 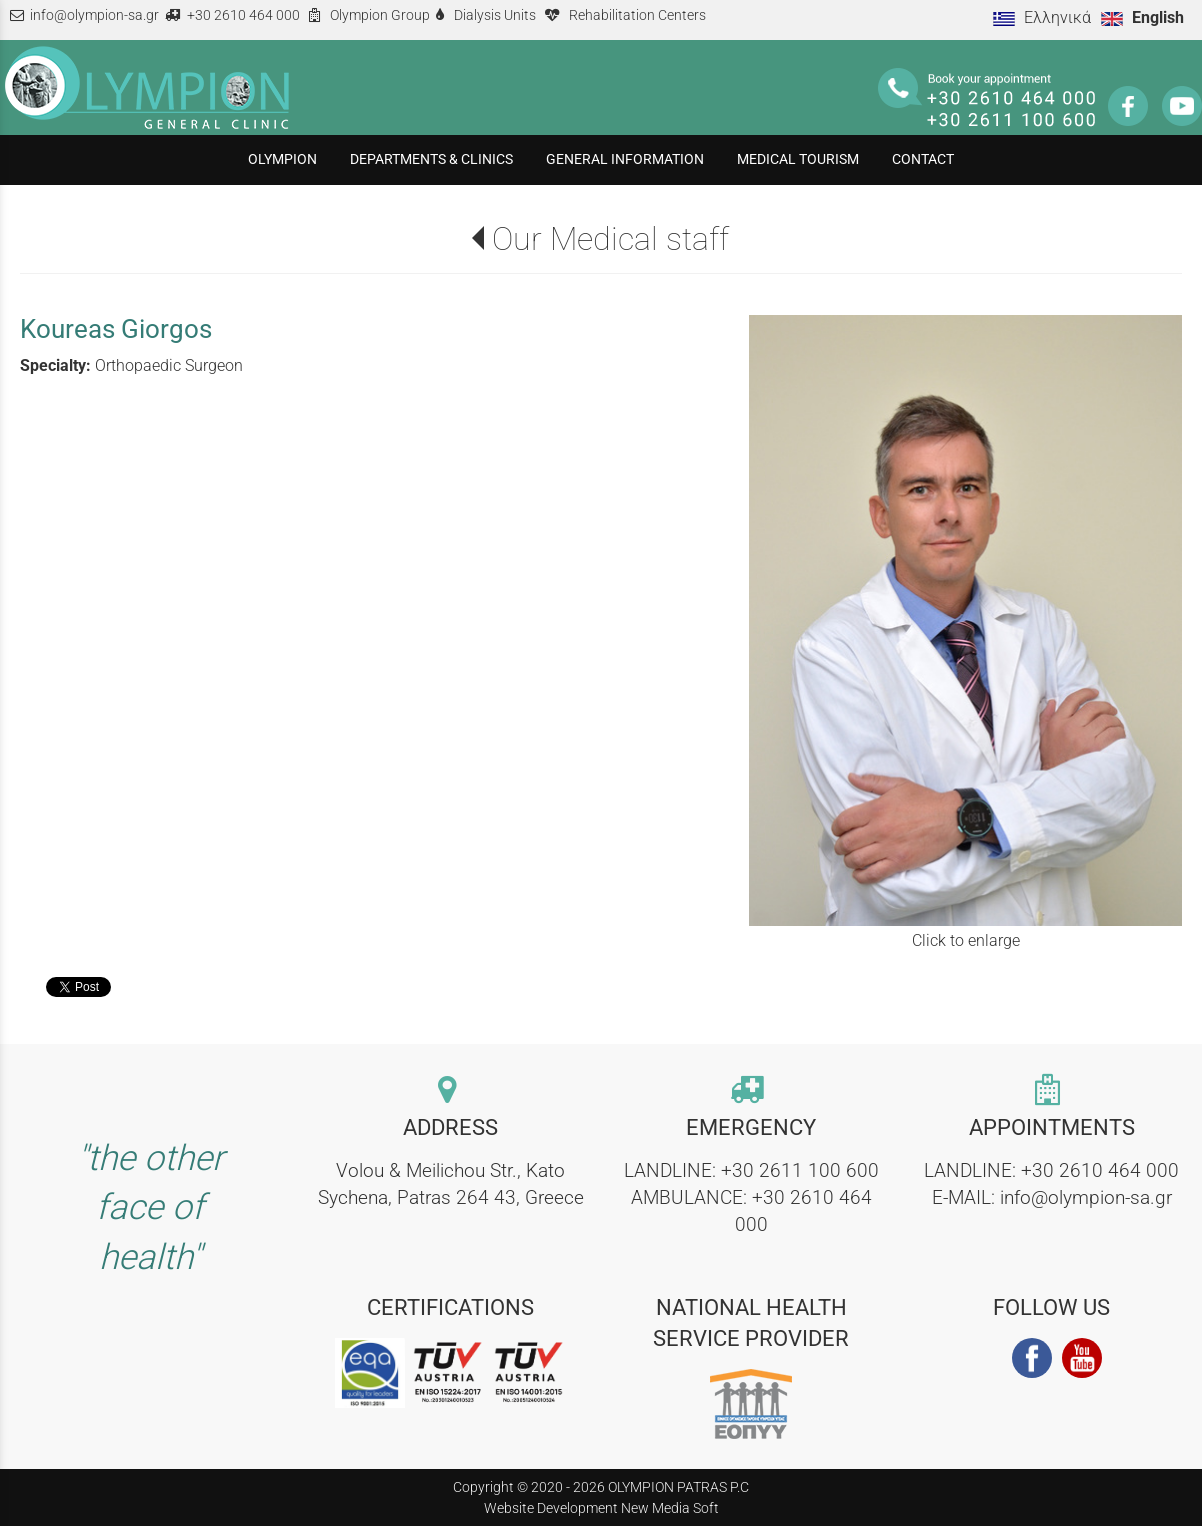 What do you see at coordinates (637, 15) in the screenshot?
I see `Rehabilitation Centers` at bounding box center [637, 15].